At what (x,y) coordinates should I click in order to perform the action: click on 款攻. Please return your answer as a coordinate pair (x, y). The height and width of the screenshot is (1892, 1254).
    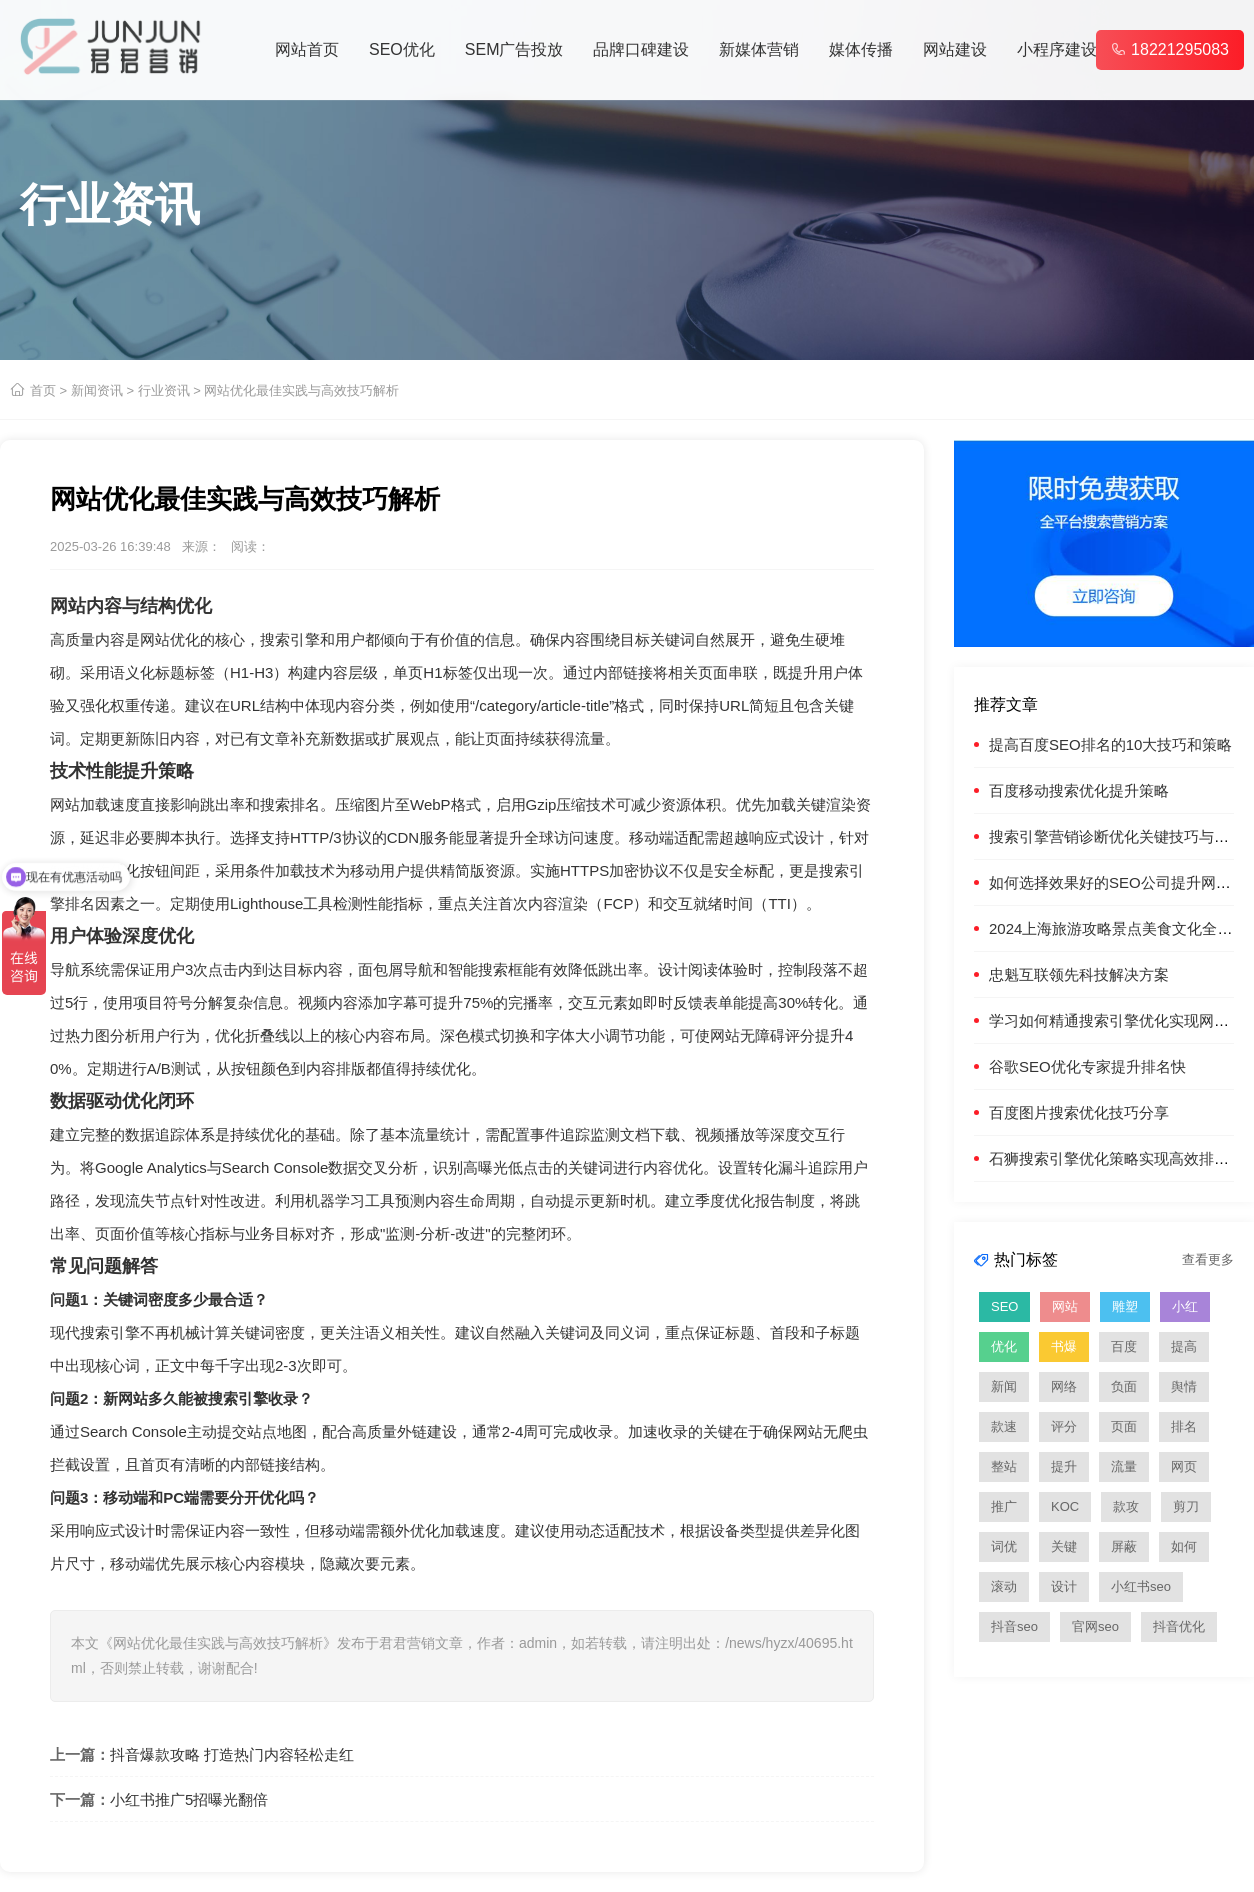
    Looking at the image, I should click on (1126, 1506).